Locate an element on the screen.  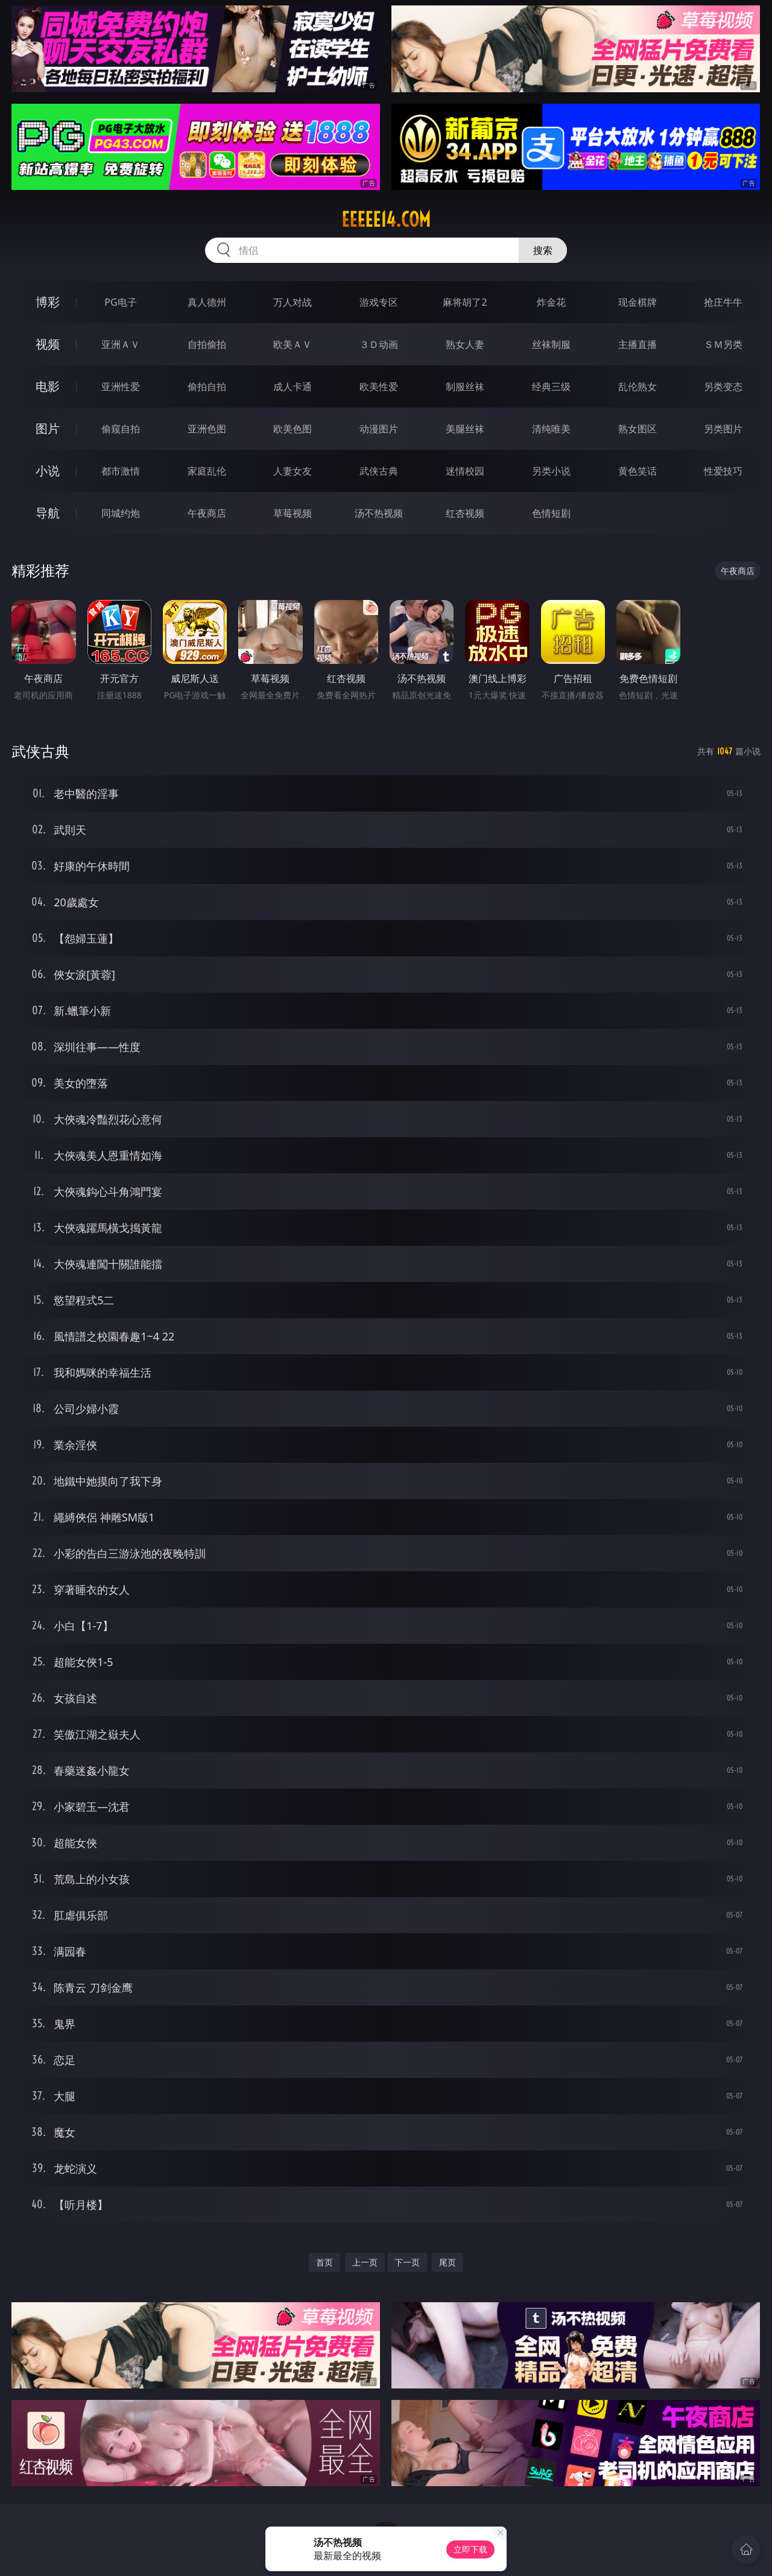
搜索 is located at coordinates (542, 250).